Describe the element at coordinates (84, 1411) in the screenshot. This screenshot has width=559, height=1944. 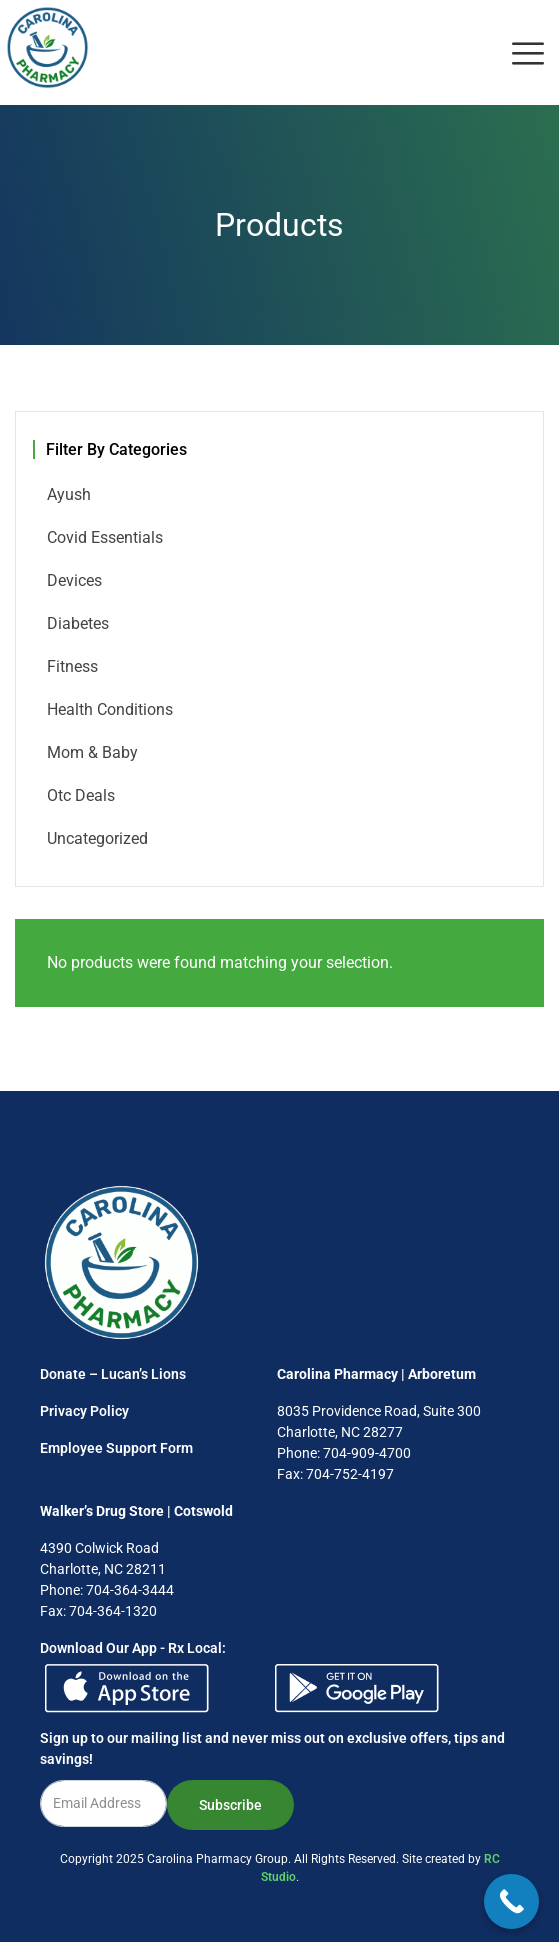
I see `Privacy Policy` at that location.